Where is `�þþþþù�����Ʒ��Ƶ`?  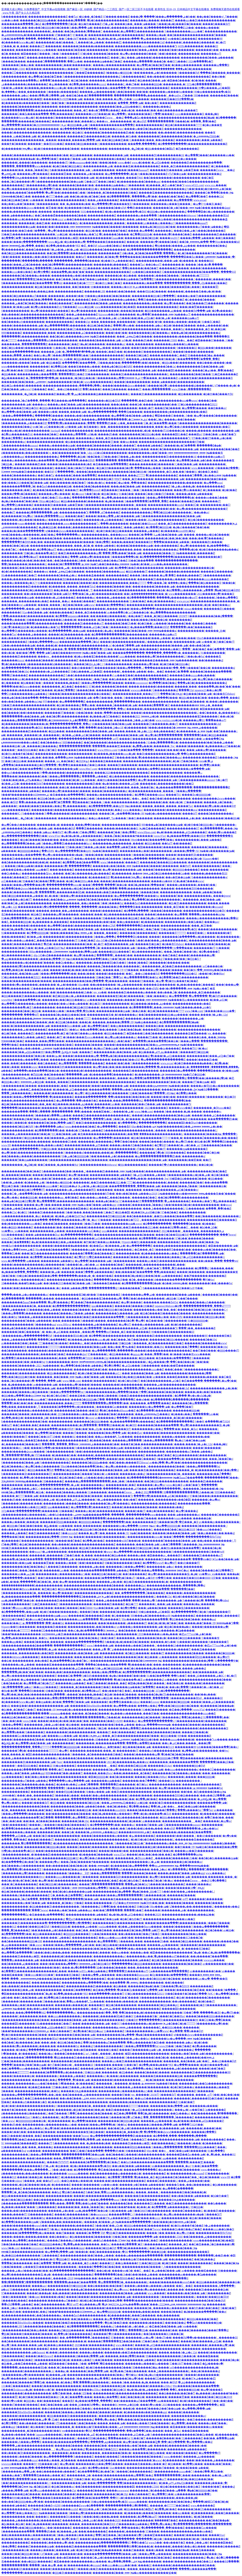
�þþþþù�����Ʒ��Ƶ is located at coordinates (202, 2319).